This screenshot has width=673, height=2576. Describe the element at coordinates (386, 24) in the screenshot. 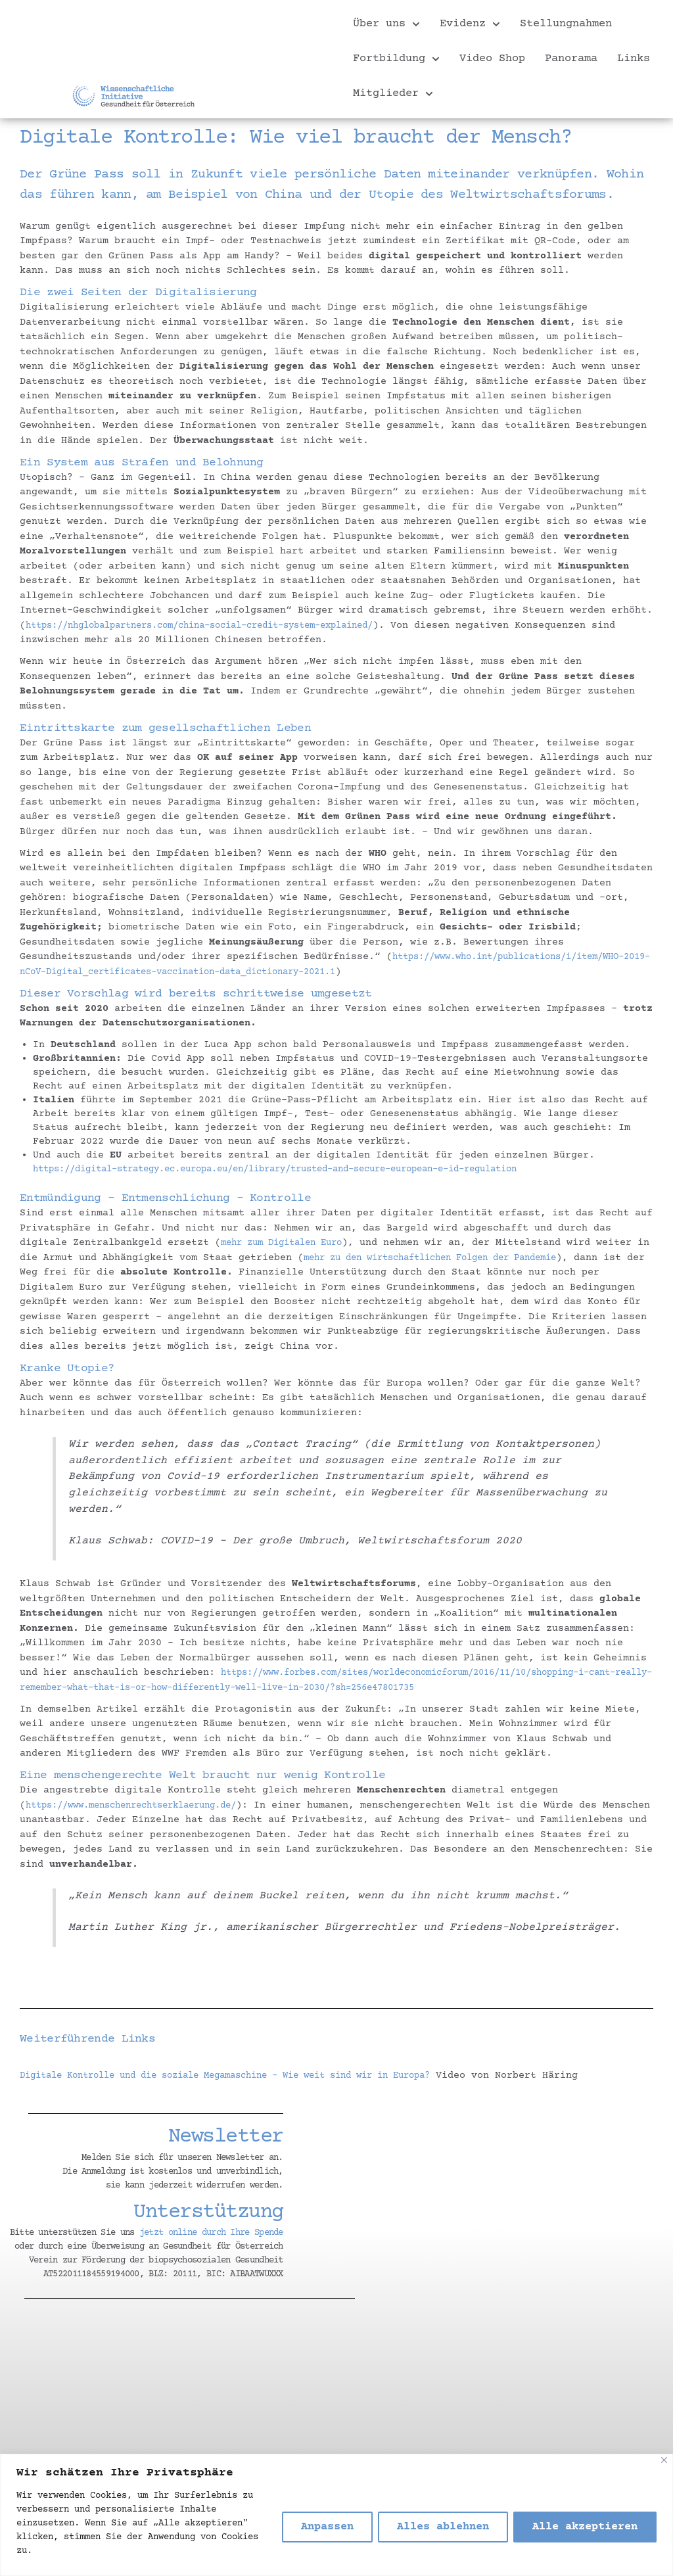

I see `Über uns` at that location.